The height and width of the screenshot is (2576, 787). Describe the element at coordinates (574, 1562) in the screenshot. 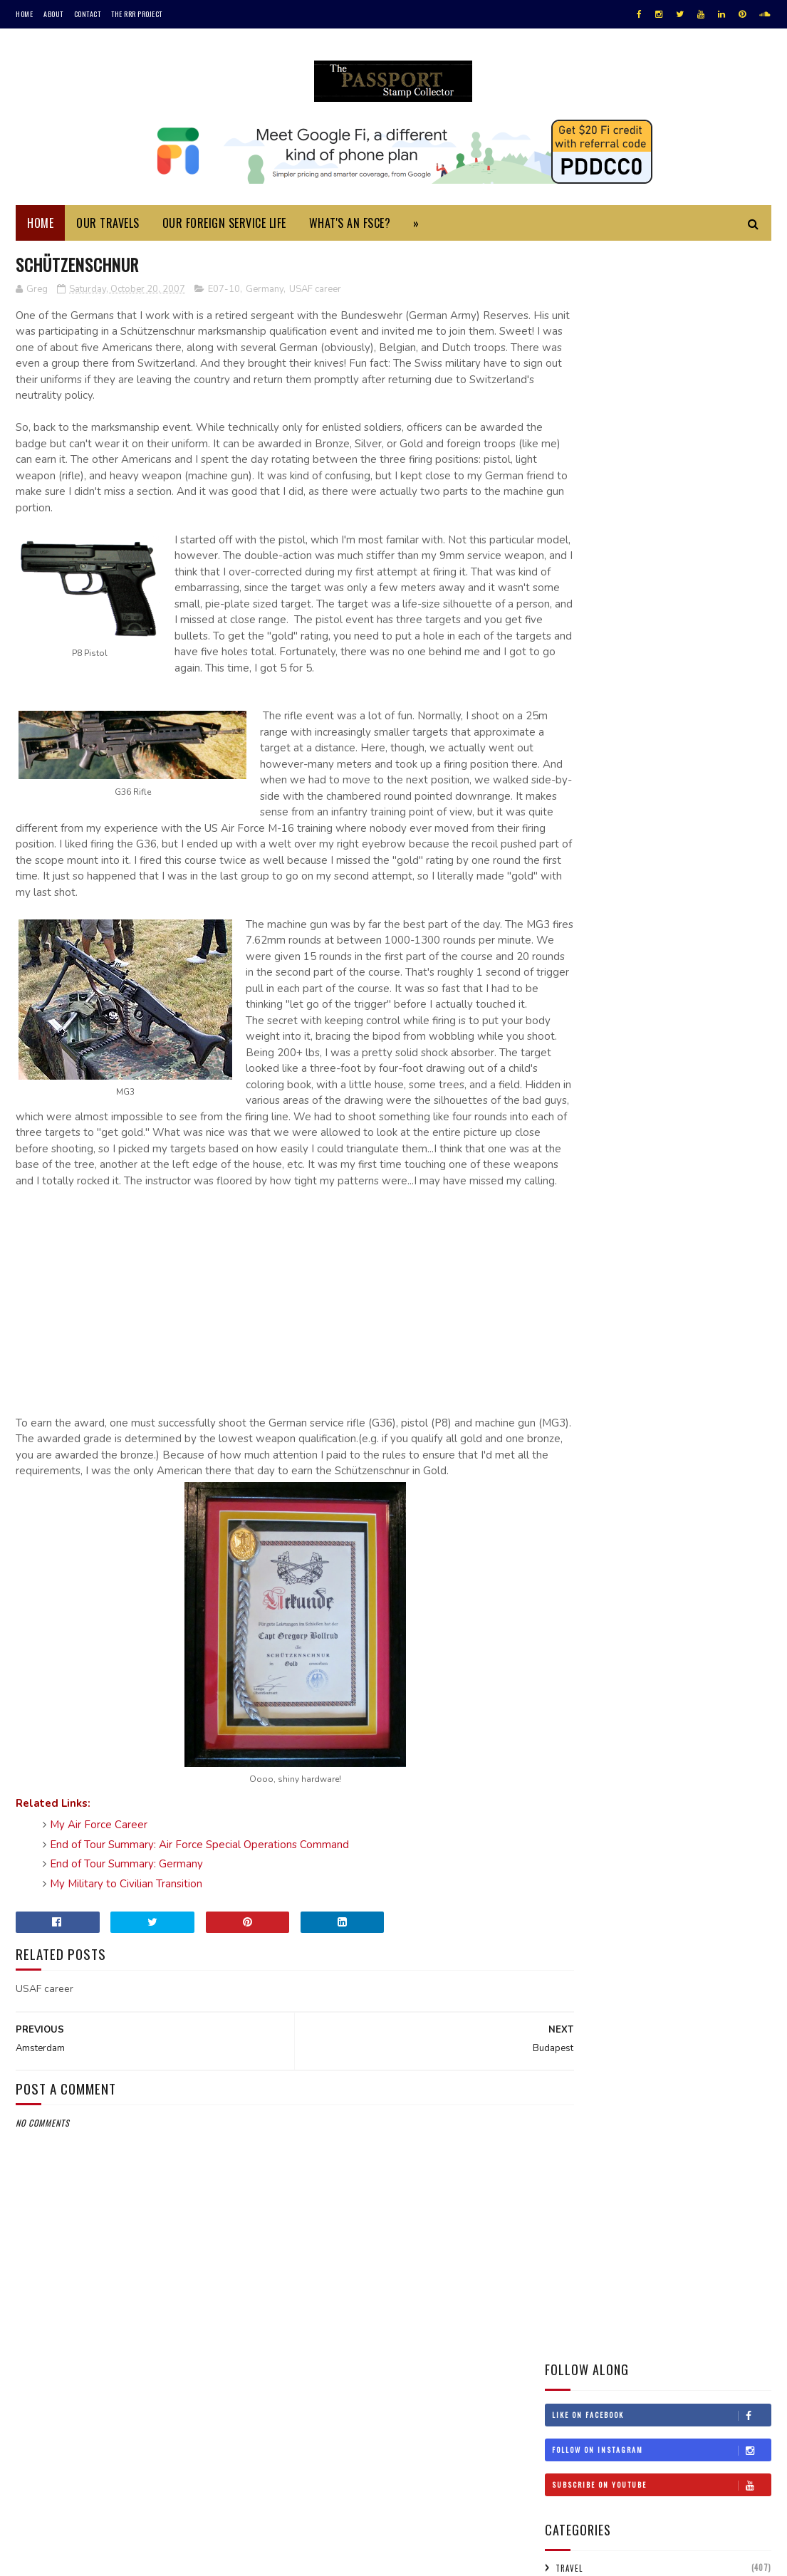

I see `2017` at that location.